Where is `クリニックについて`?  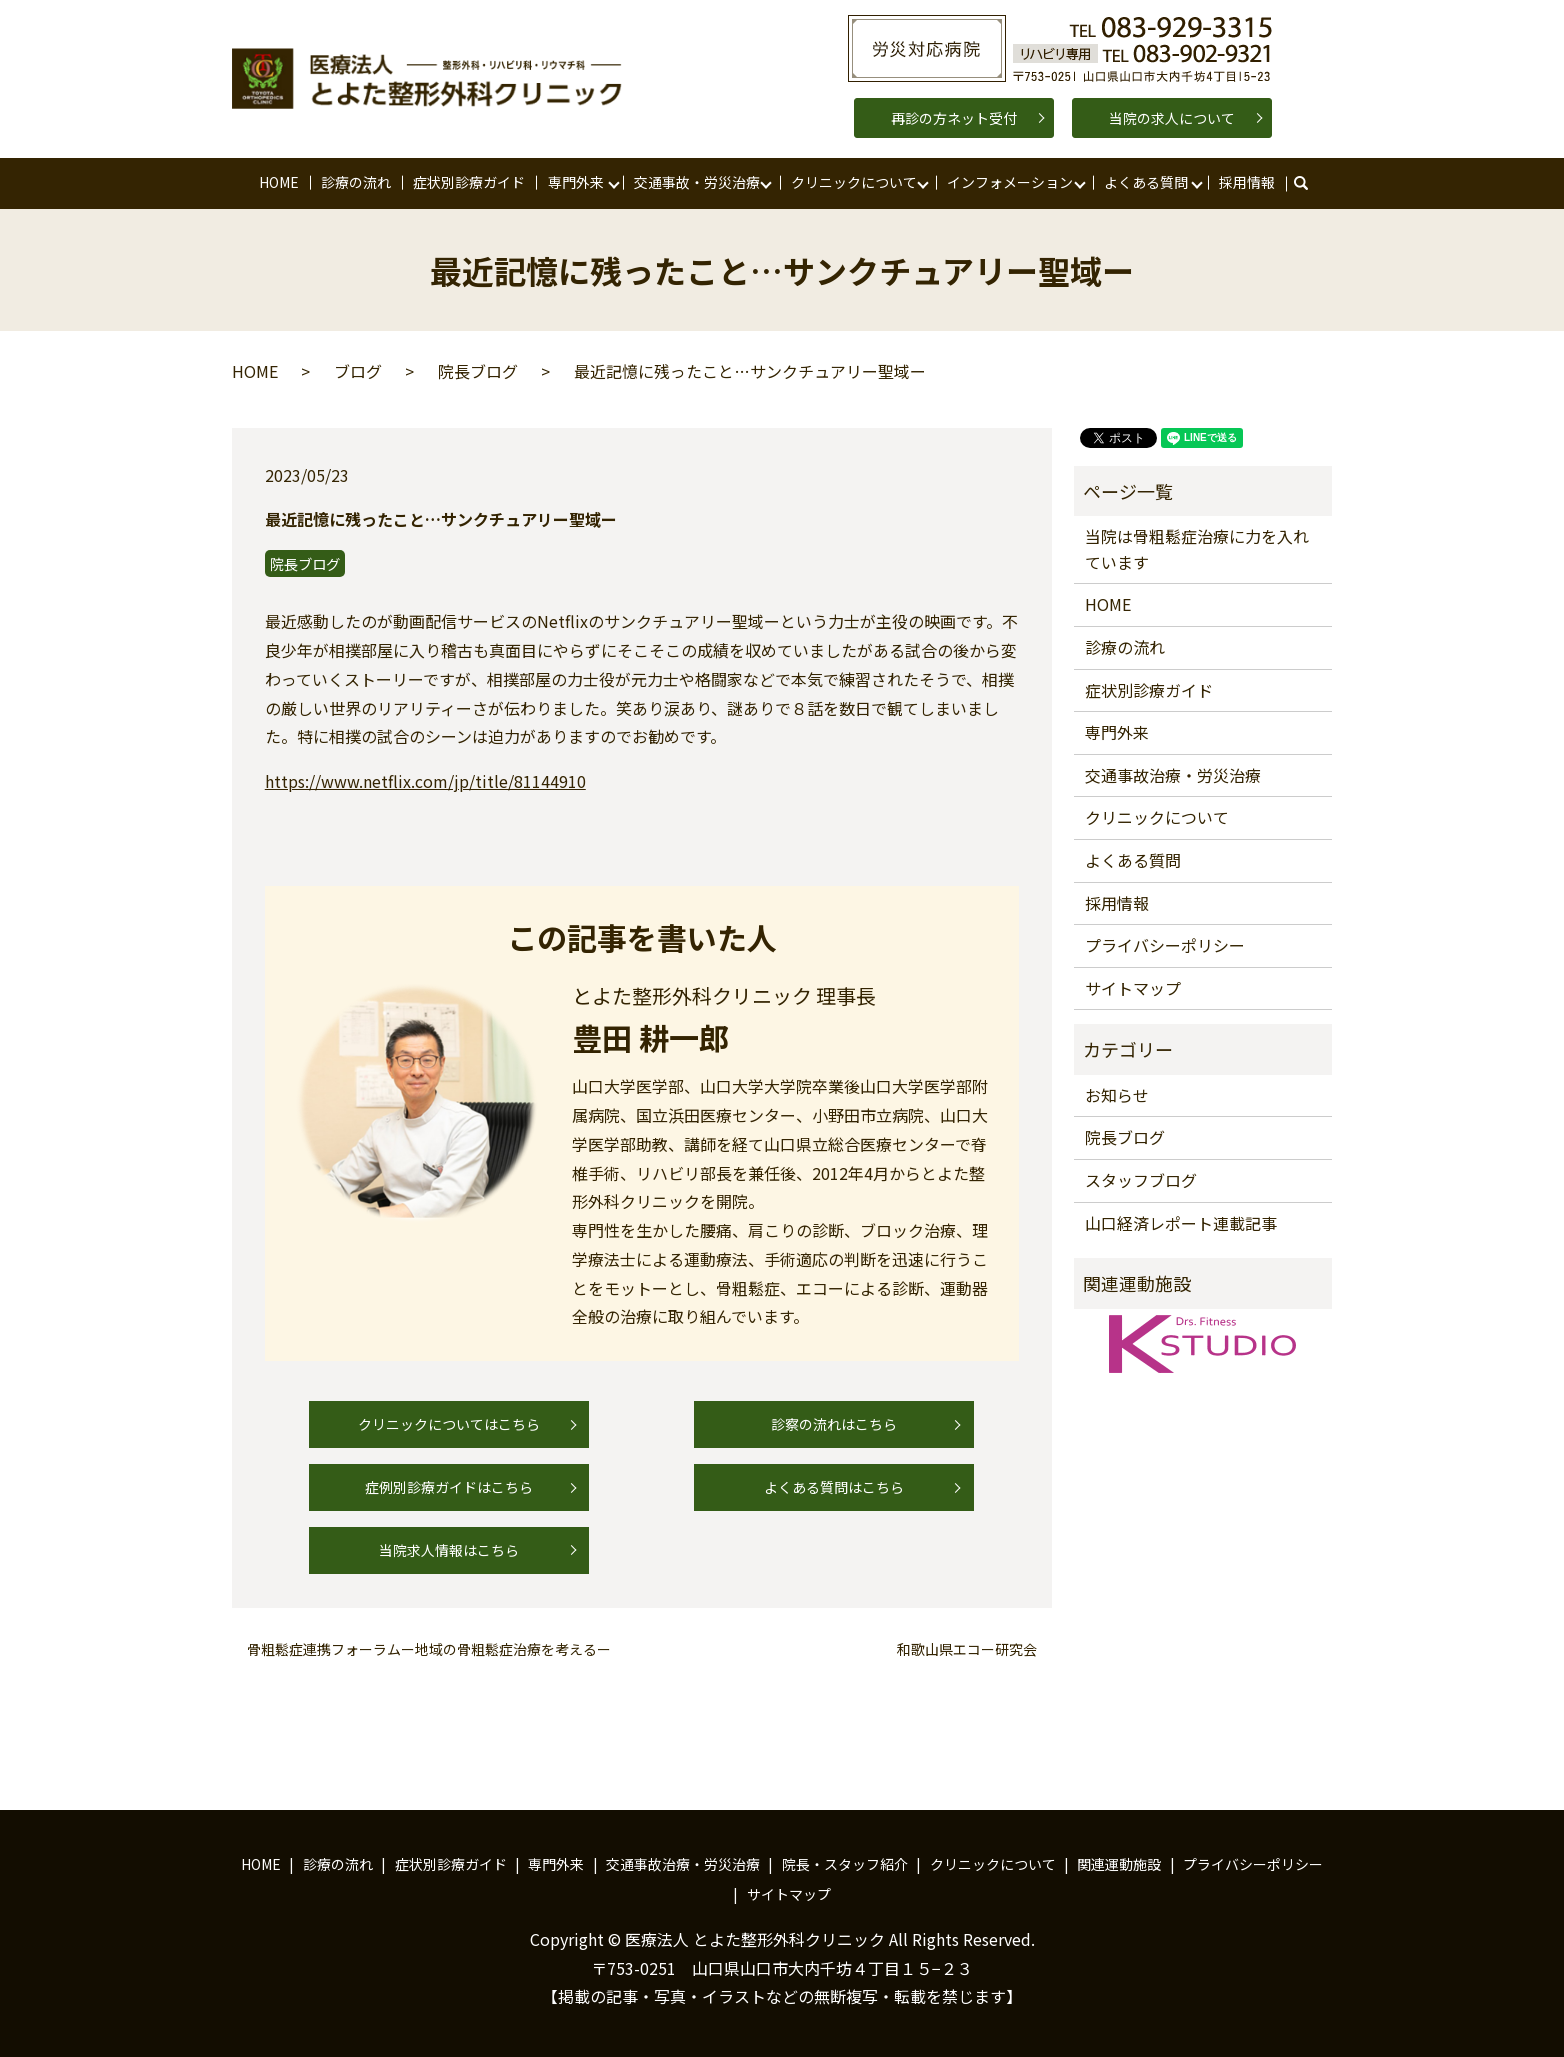
クリニックについて is located at coordinates (854, 182).